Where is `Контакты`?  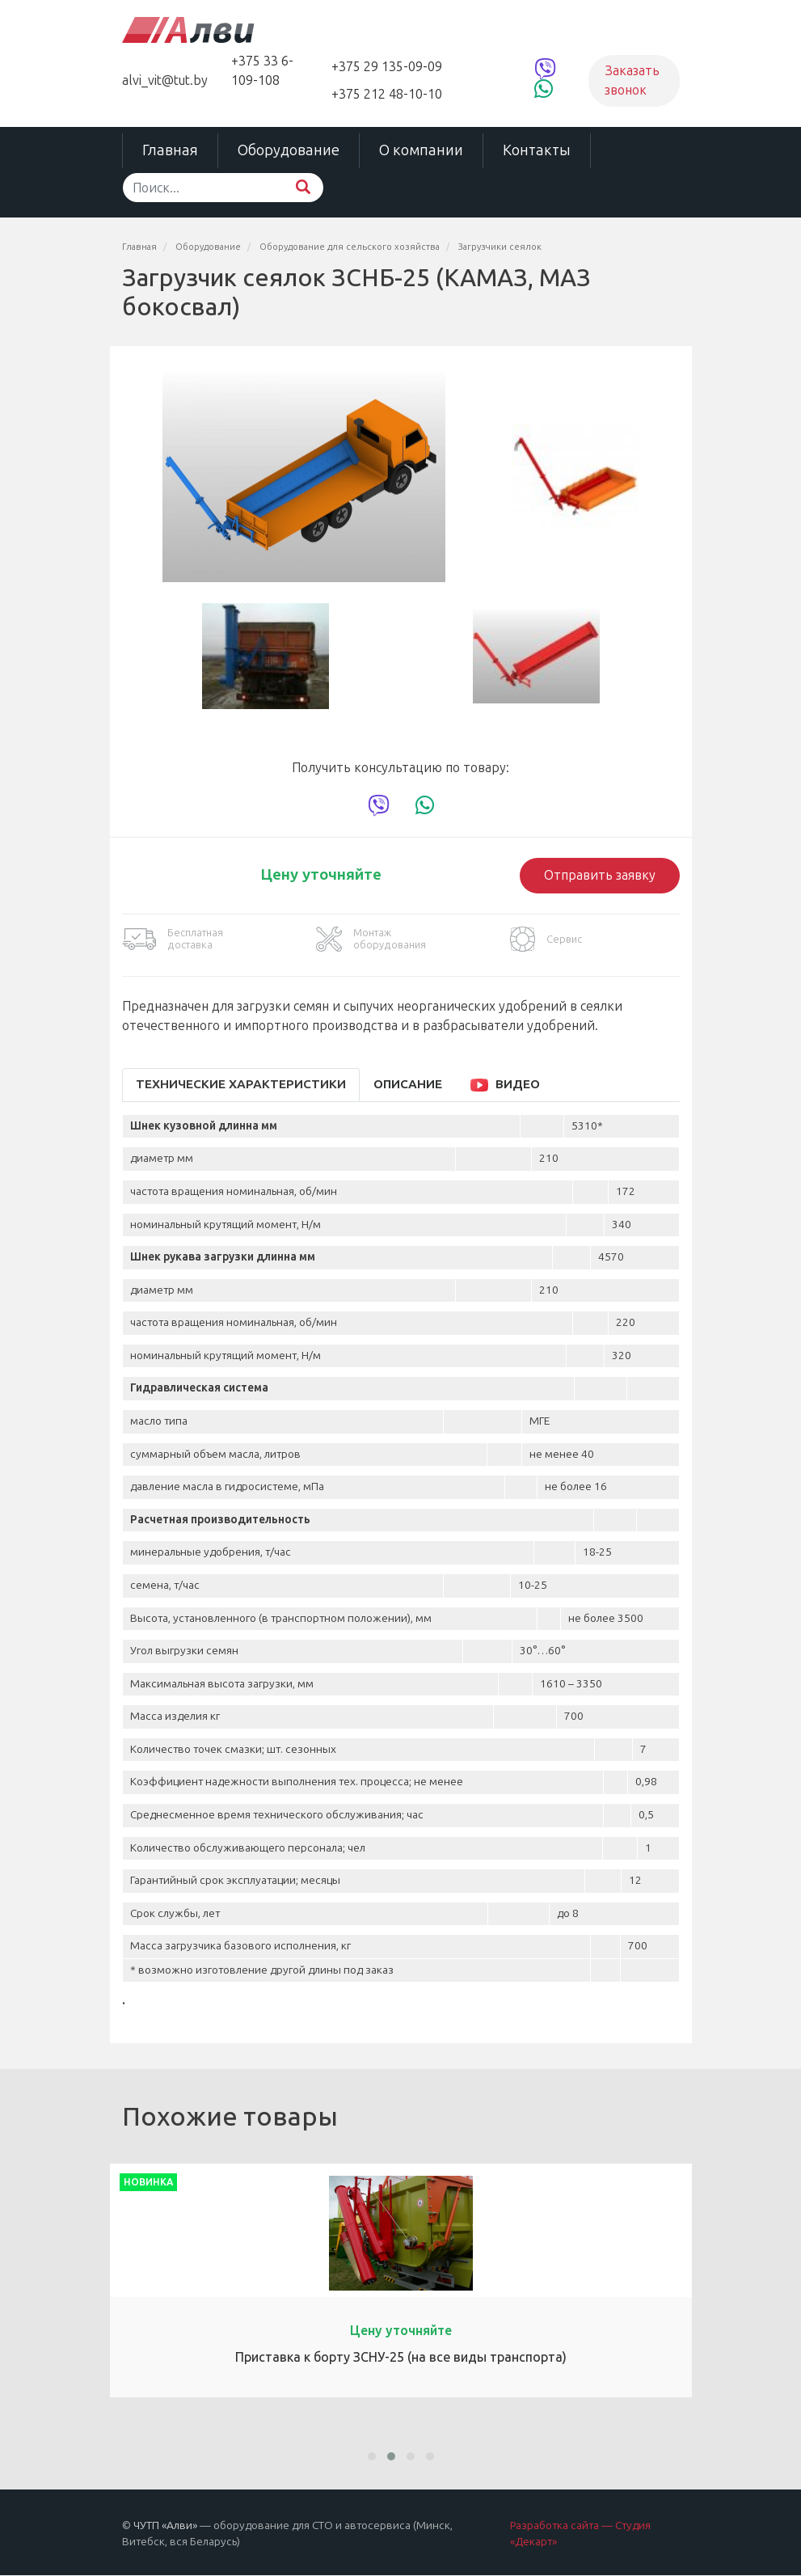
Контакты is located at coordinates (537, 150).